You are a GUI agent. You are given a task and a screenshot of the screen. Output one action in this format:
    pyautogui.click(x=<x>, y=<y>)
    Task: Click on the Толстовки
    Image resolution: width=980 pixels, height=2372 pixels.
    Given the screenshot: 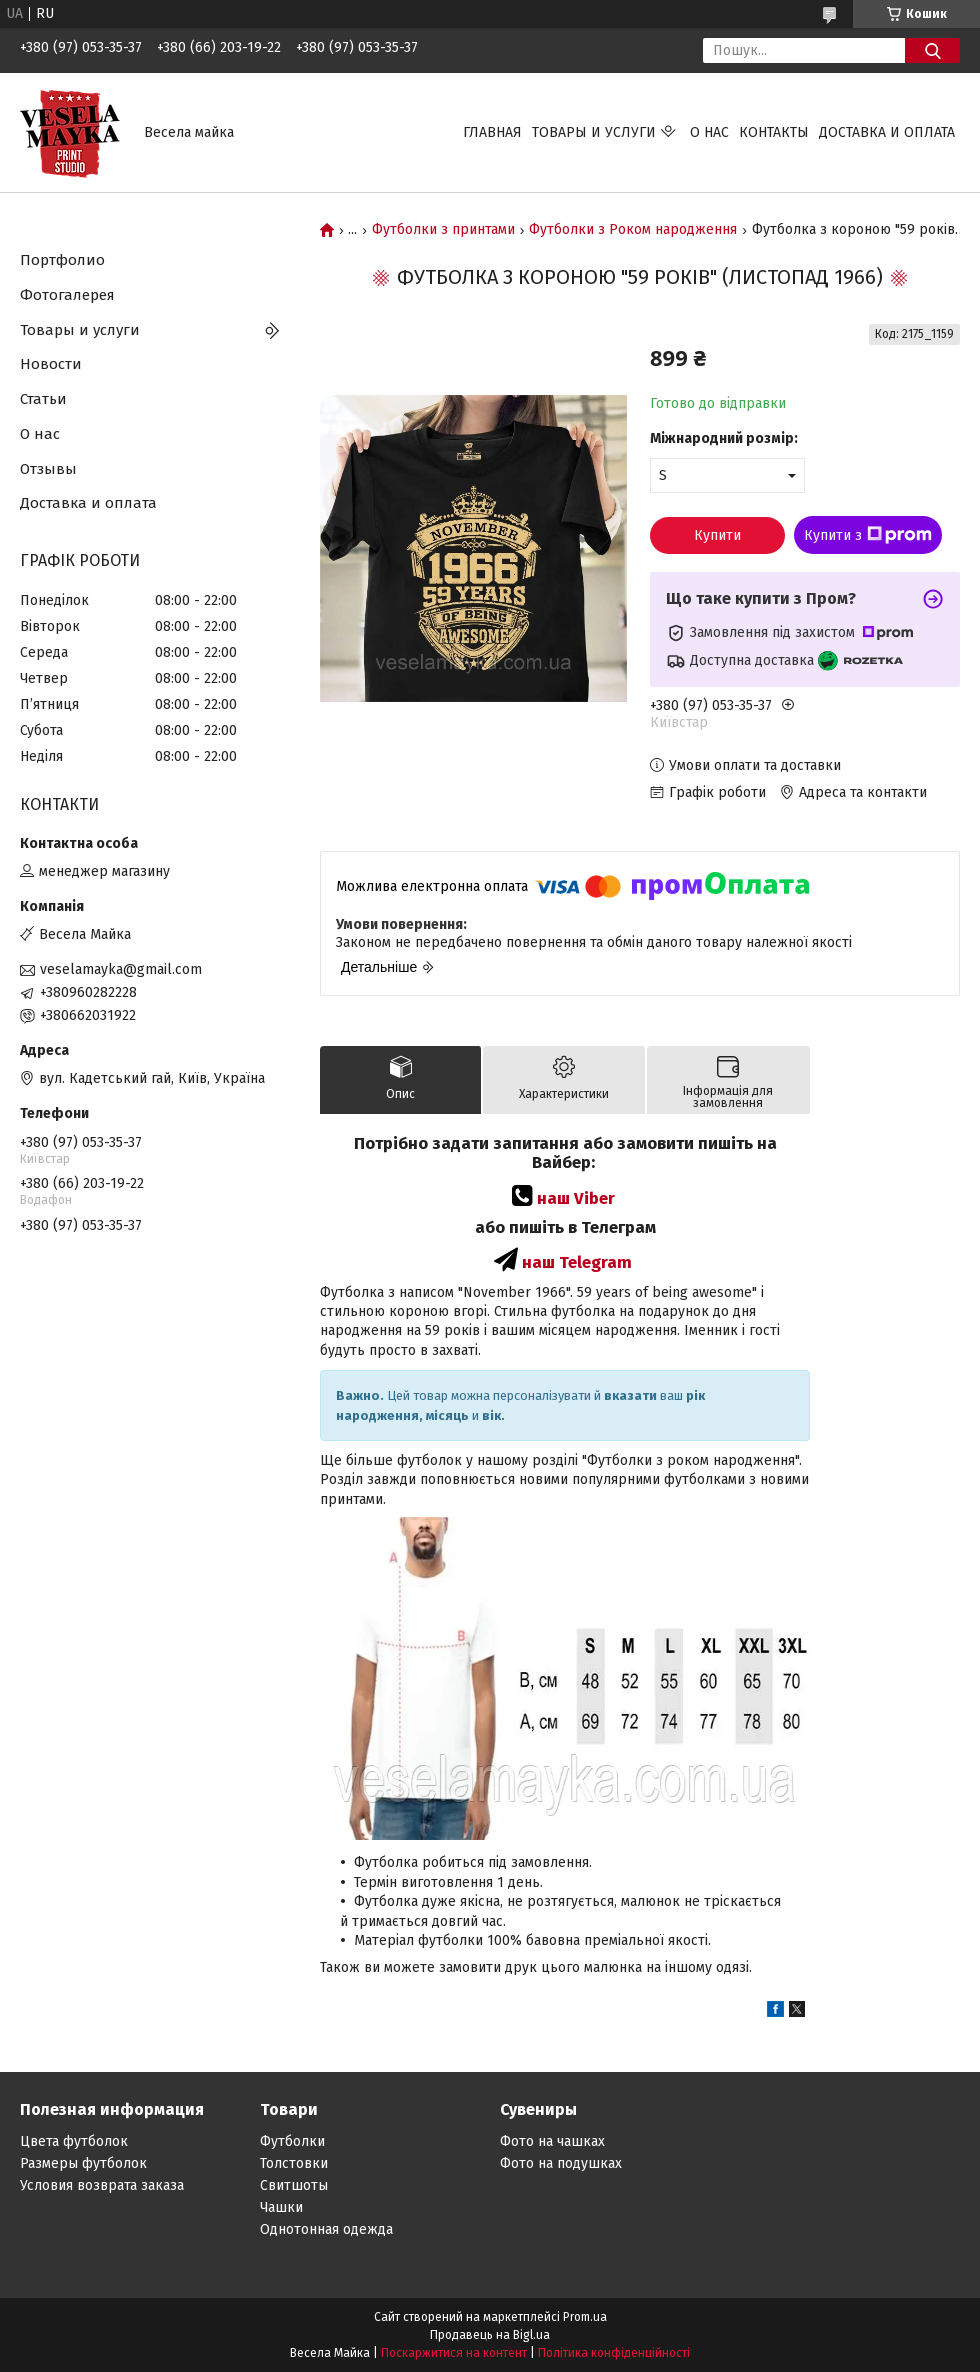 What is the action you would take?
    pyautogui.click(x=294, y=2163)
    